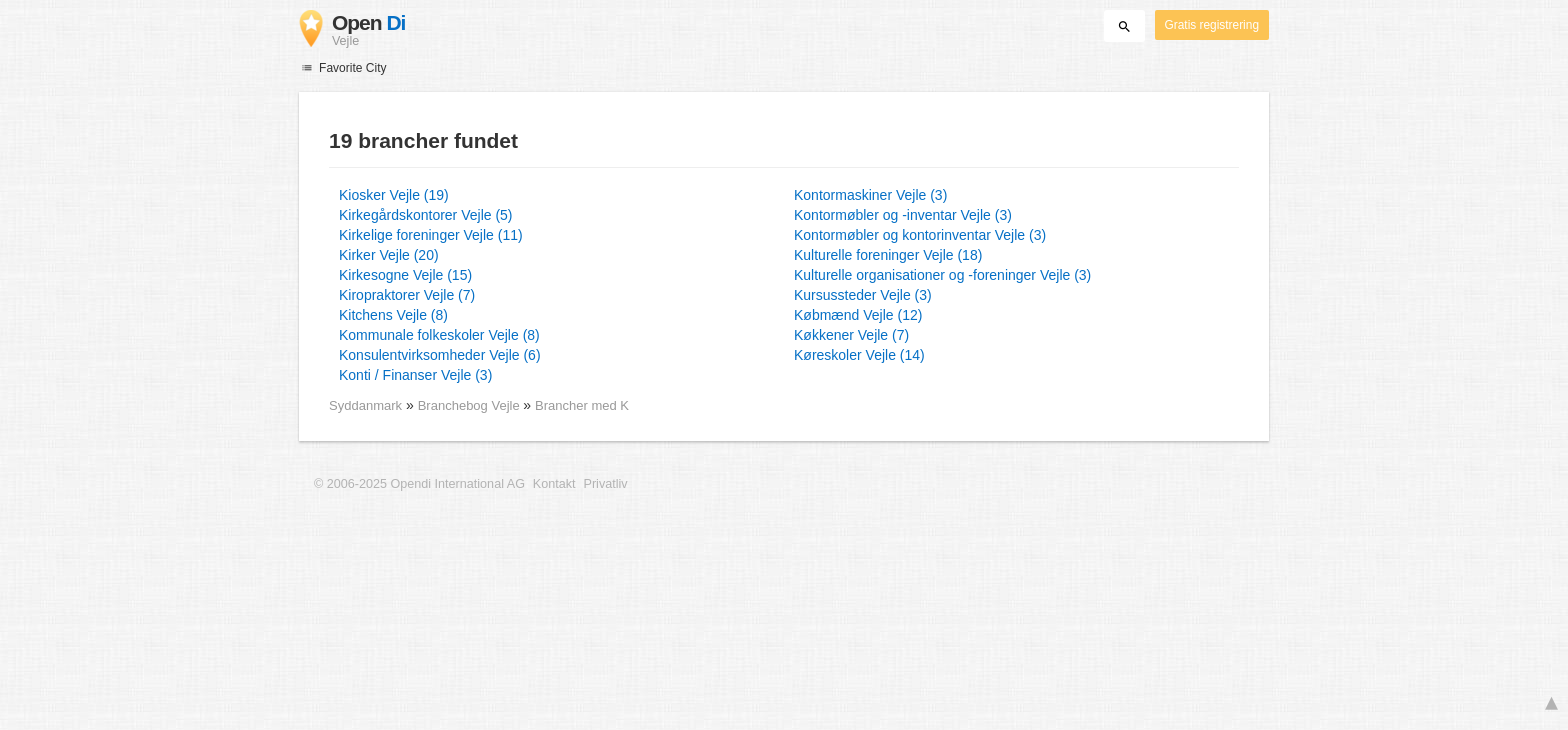 This screenshot has height=730, width=1568. Describe the element at coordinates (863, 295) in the screenshot. I see `Kursussteder Vejle (3)` at that location.